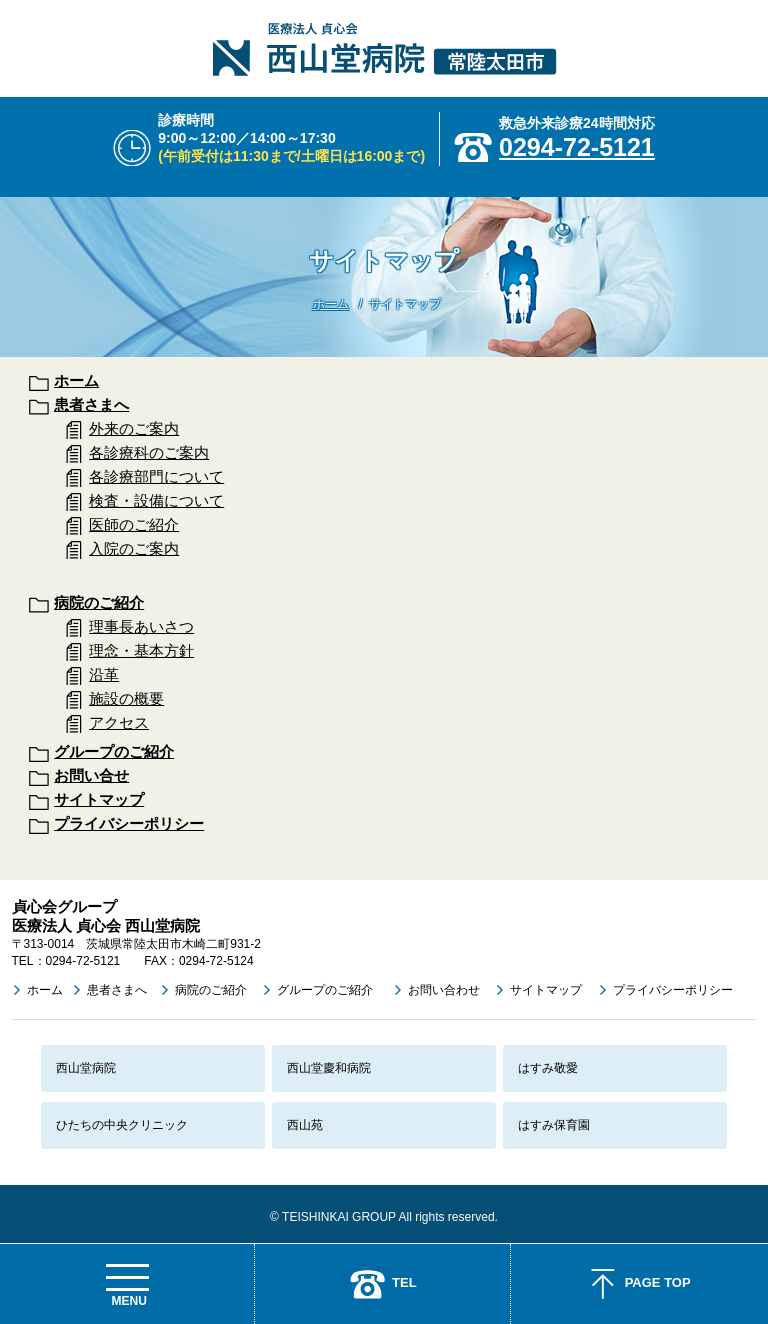  Describe the element at coordinates (114, 751) in the screenshot. I see `グループのご紹介` at that location.